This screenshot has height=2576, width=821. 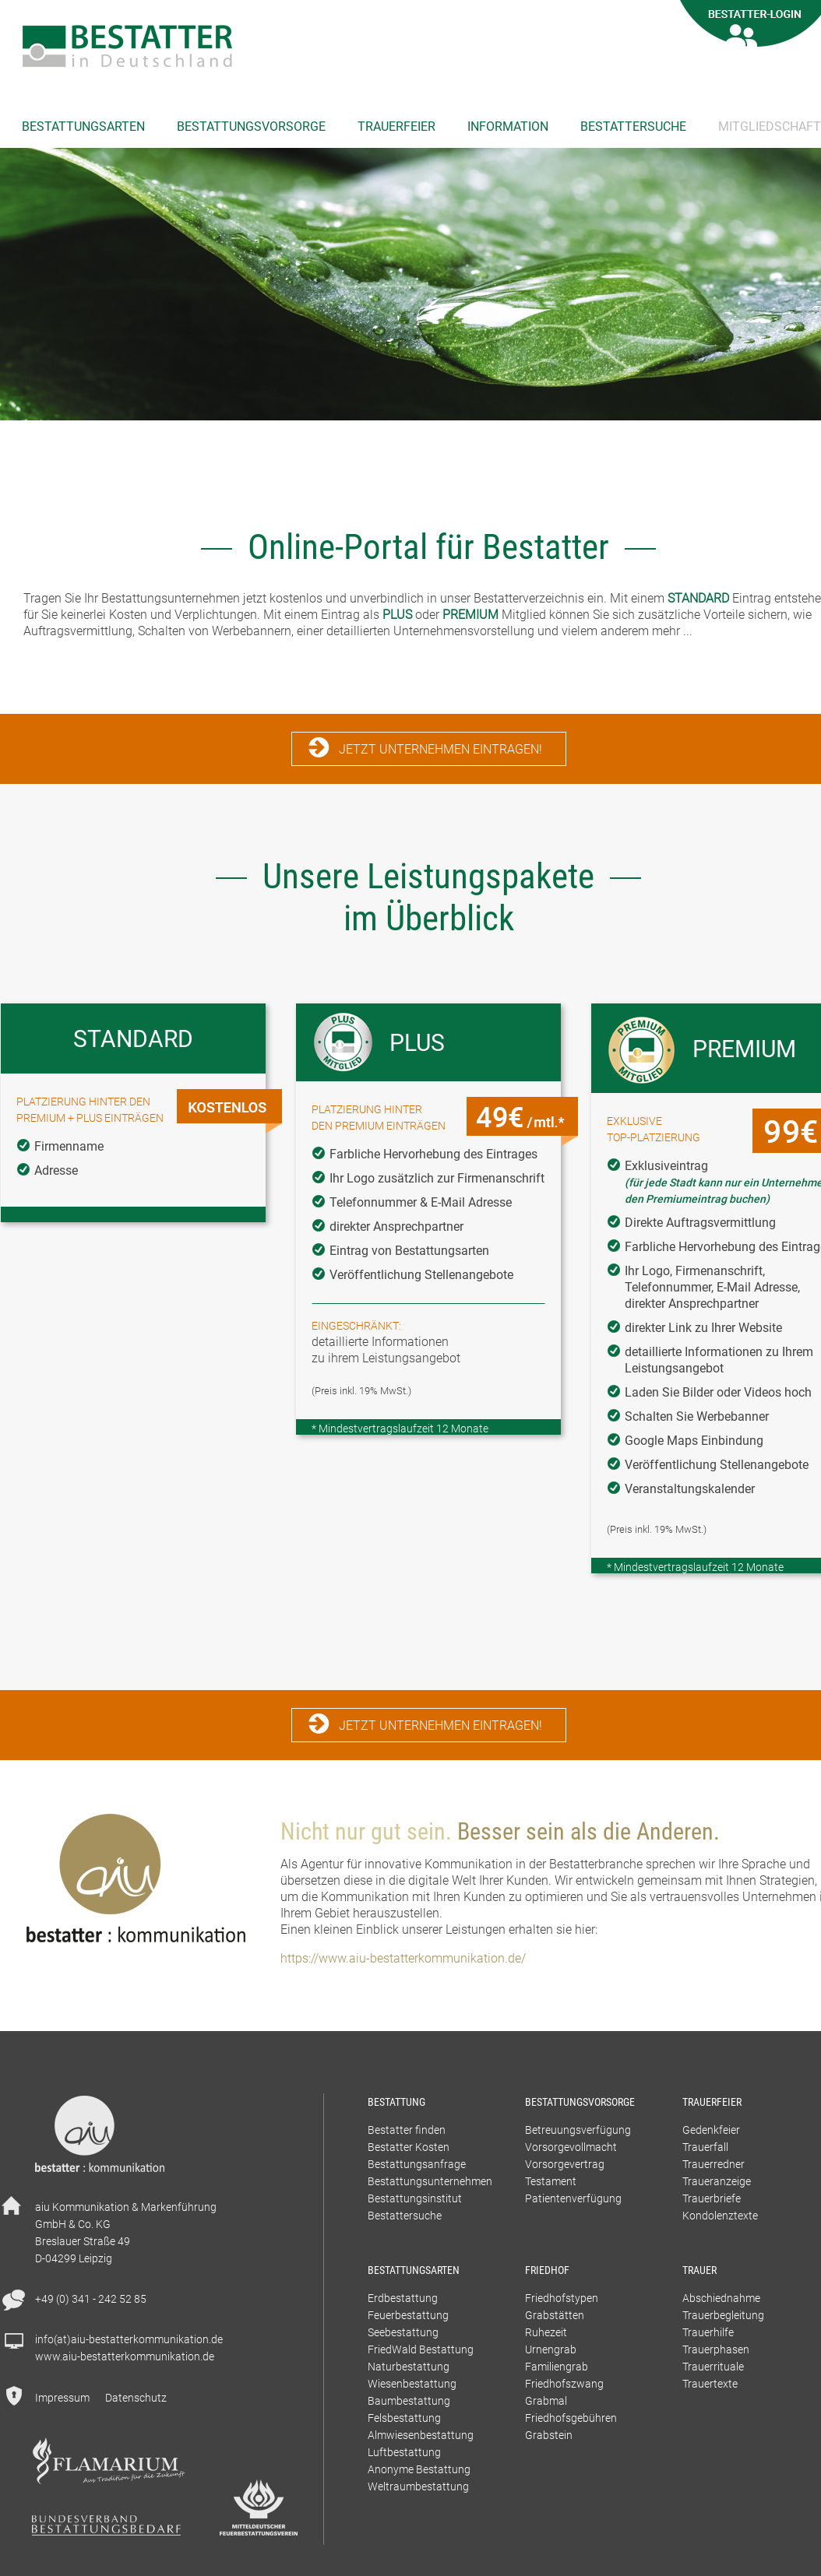 What do you see at coordinates (720, 2215) in the screenshot?
I see `Kondolenztexte` at bounding box center [720, 2215].